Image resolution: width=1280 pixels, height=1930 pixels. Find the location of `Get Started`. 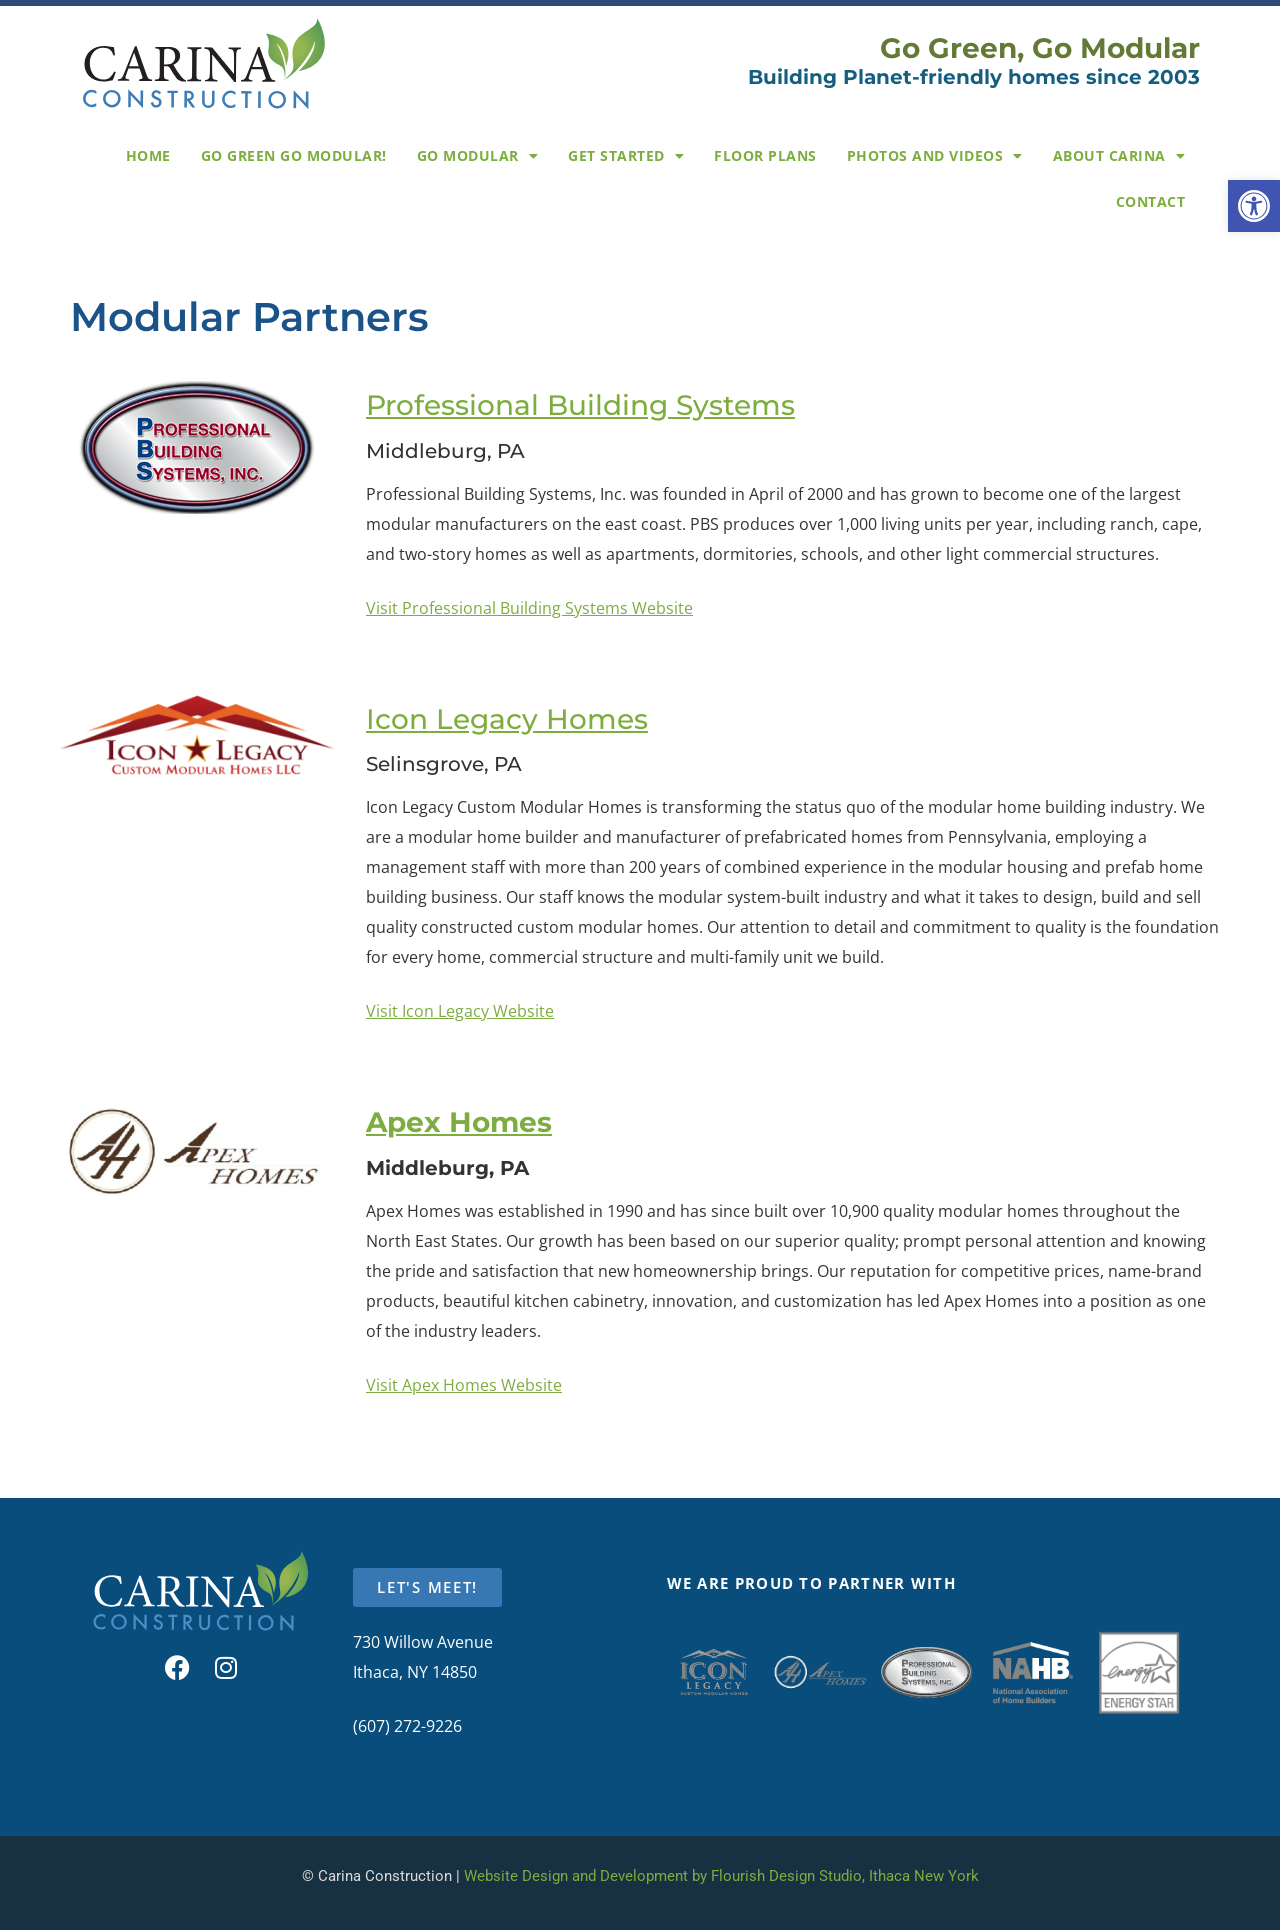

Get Started is located at coordinates (626, 156).